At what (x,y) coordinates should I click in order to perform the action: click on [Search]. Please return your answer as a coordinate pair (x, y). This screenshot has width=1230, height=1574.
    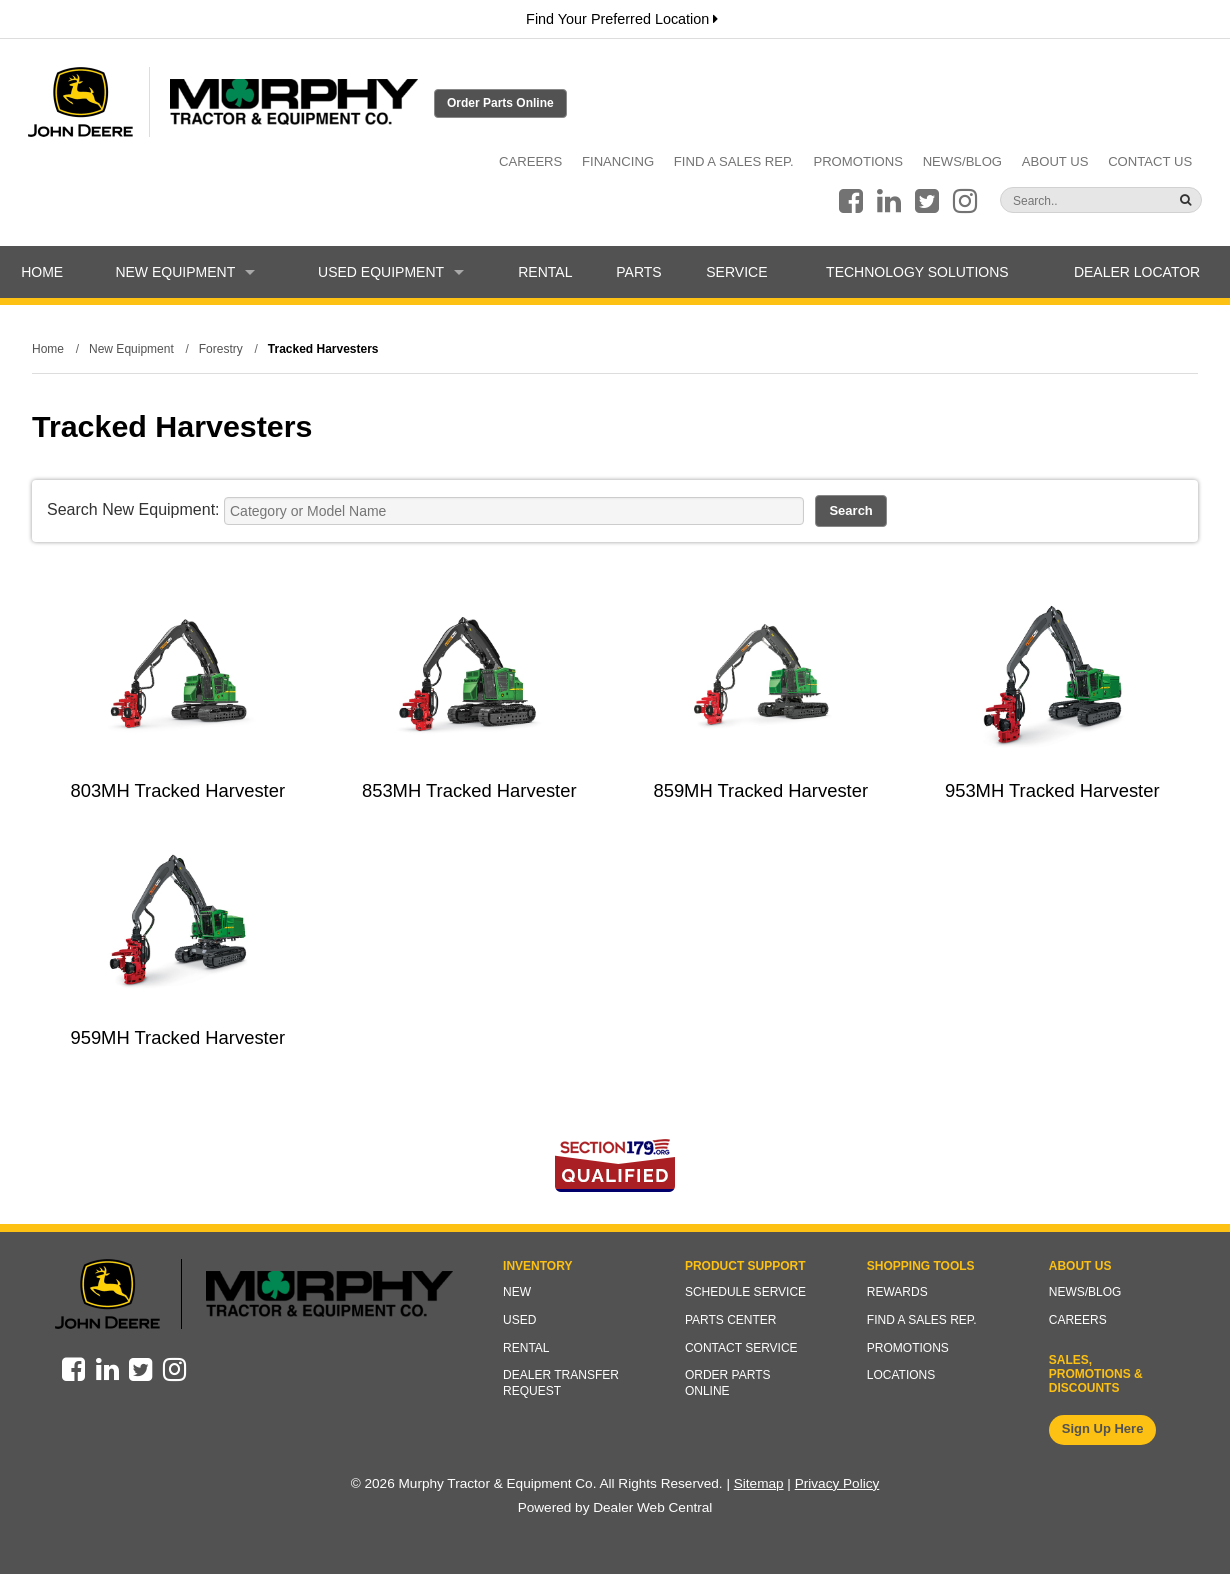
    Looking at the image, I should click on (1062, 201).